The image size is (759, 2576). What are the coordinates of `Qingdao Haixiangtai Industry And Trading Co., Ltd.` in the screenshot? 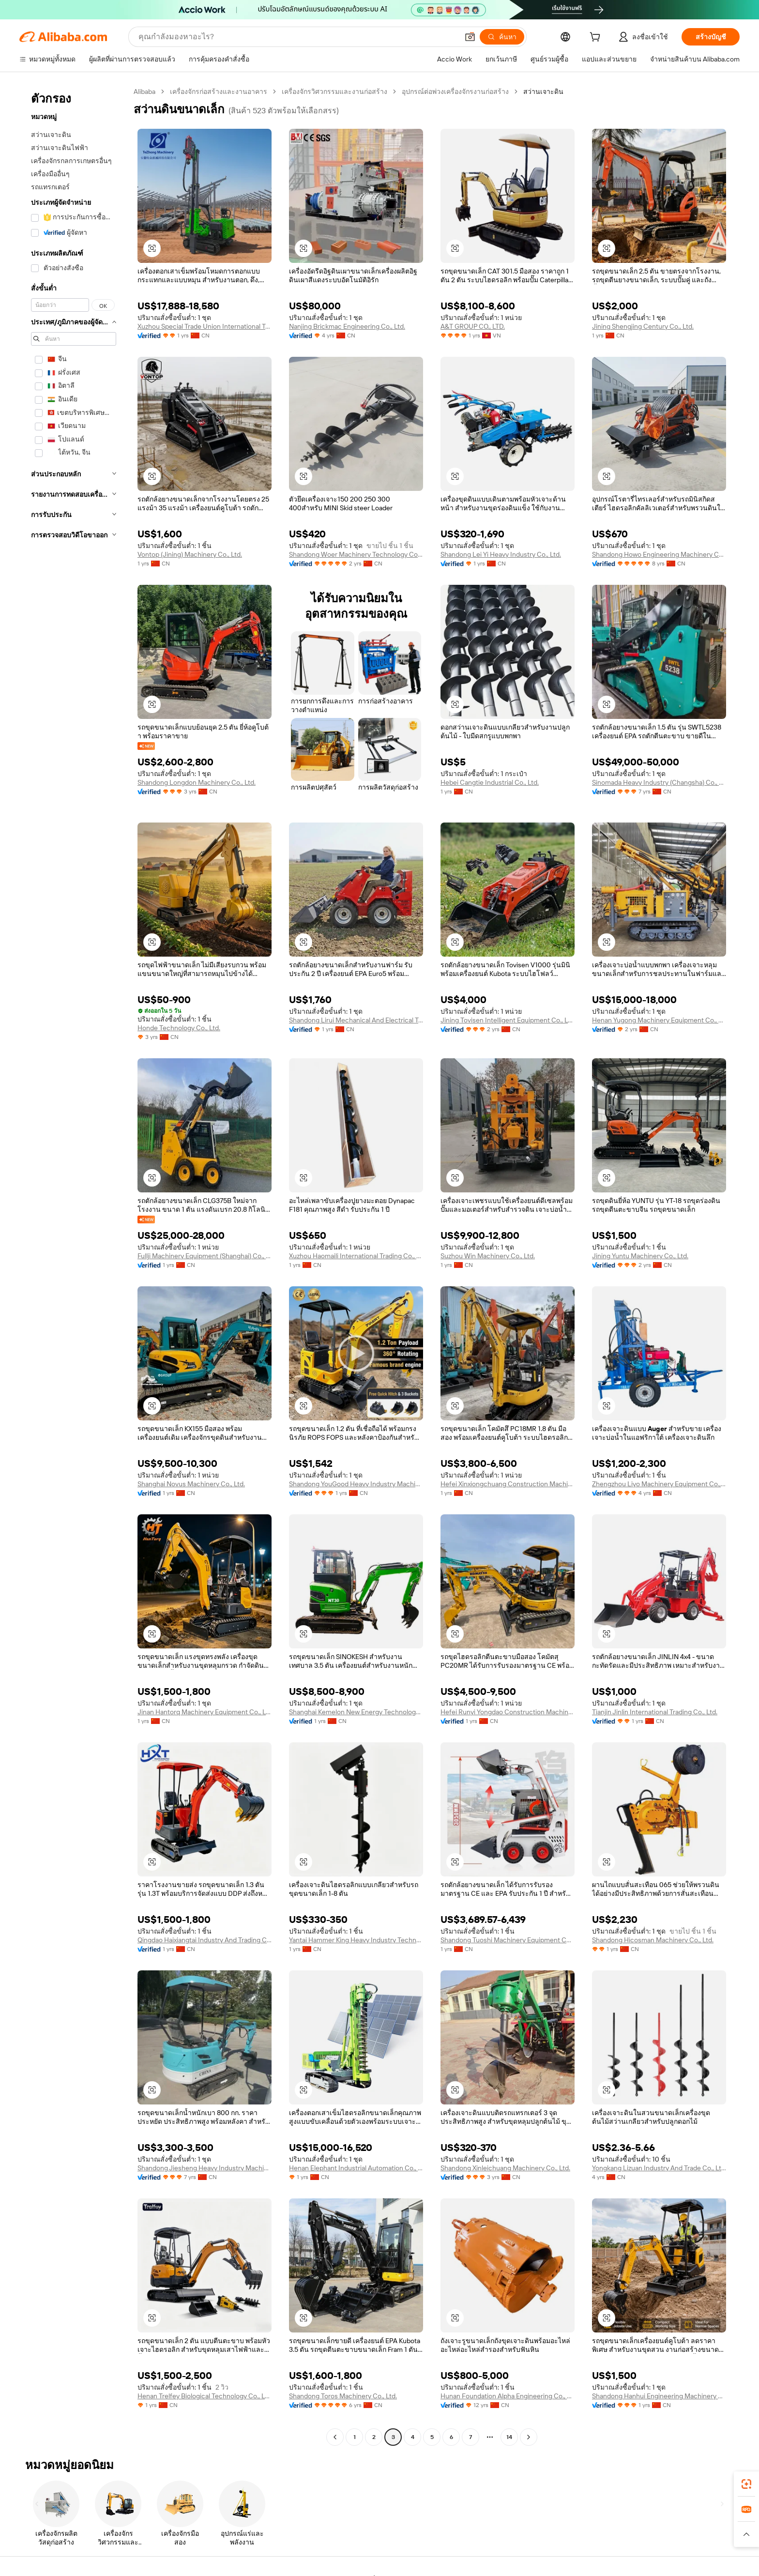 It's located at (204, 1940).